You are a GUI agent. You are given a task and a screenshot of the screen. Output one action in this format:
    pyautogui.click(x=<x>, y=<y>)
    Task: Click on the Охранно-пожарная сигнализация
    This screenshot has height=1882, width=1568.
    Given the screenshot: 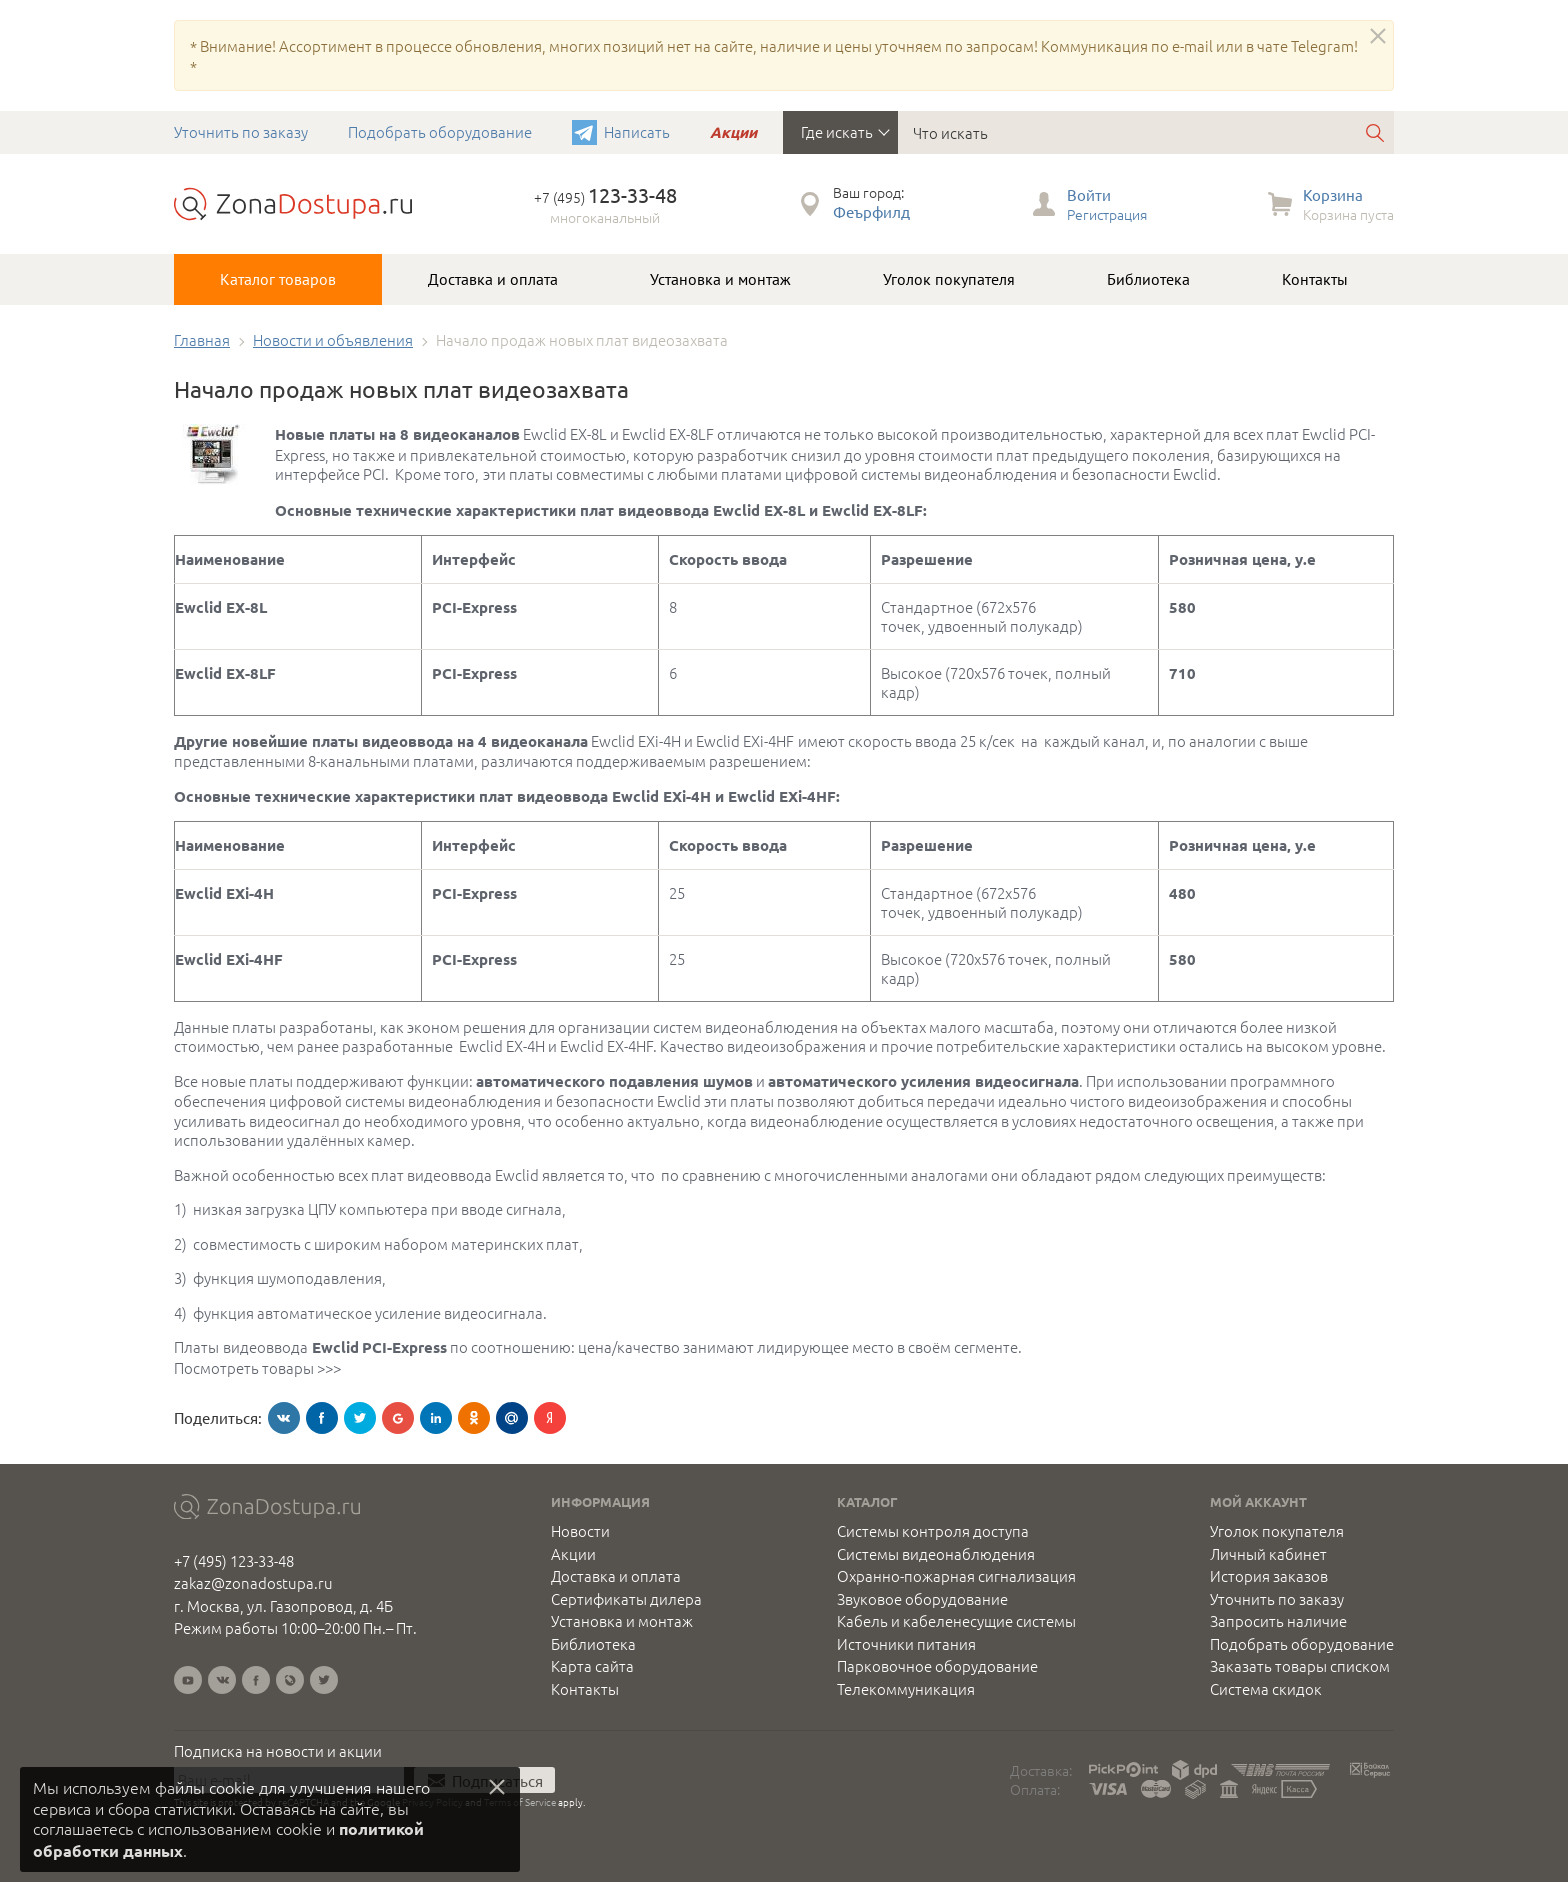 What is the action you would take?
    pyautogui.click(x=956, y=1576)
    